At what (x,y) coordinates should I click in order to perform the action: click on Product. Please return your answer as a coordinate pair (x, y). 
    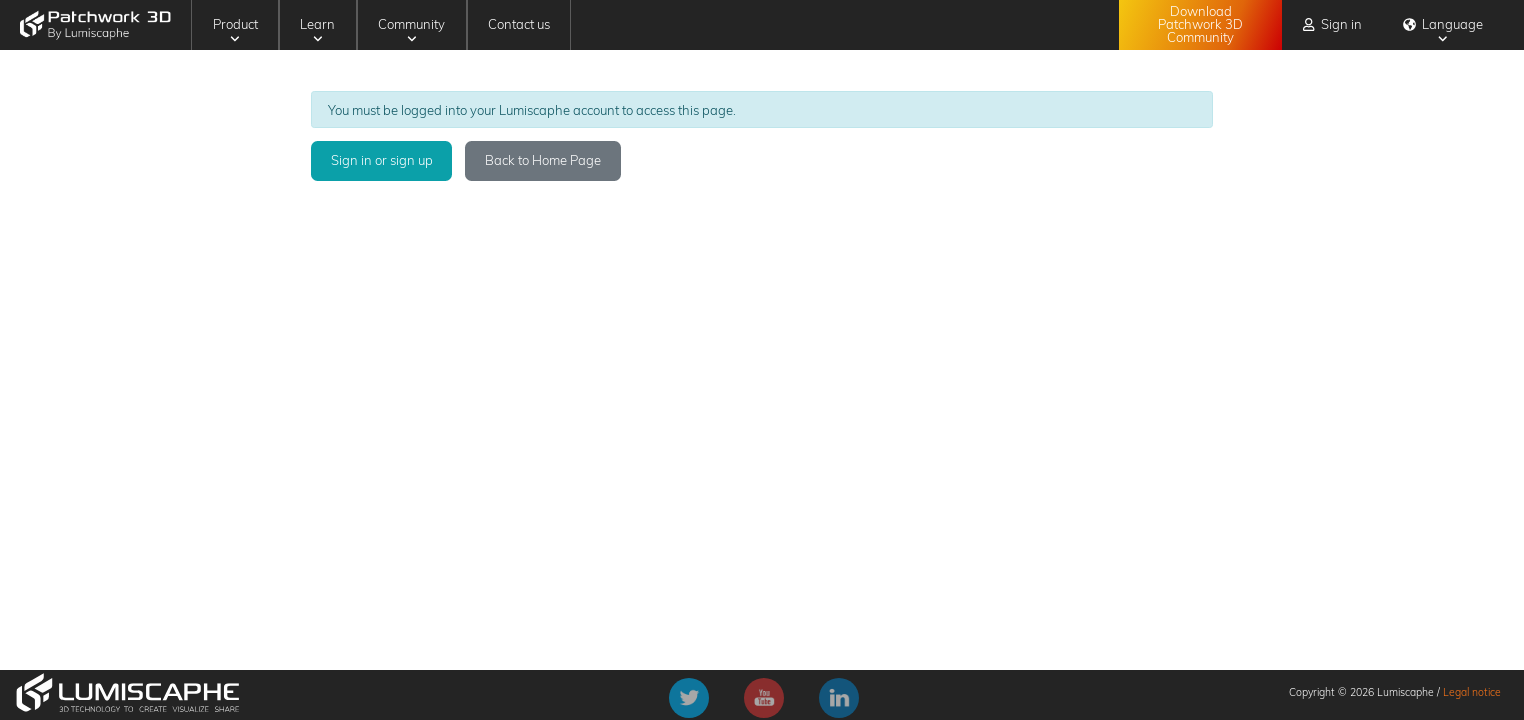
    Looking at the image, I should click on (235, 29).